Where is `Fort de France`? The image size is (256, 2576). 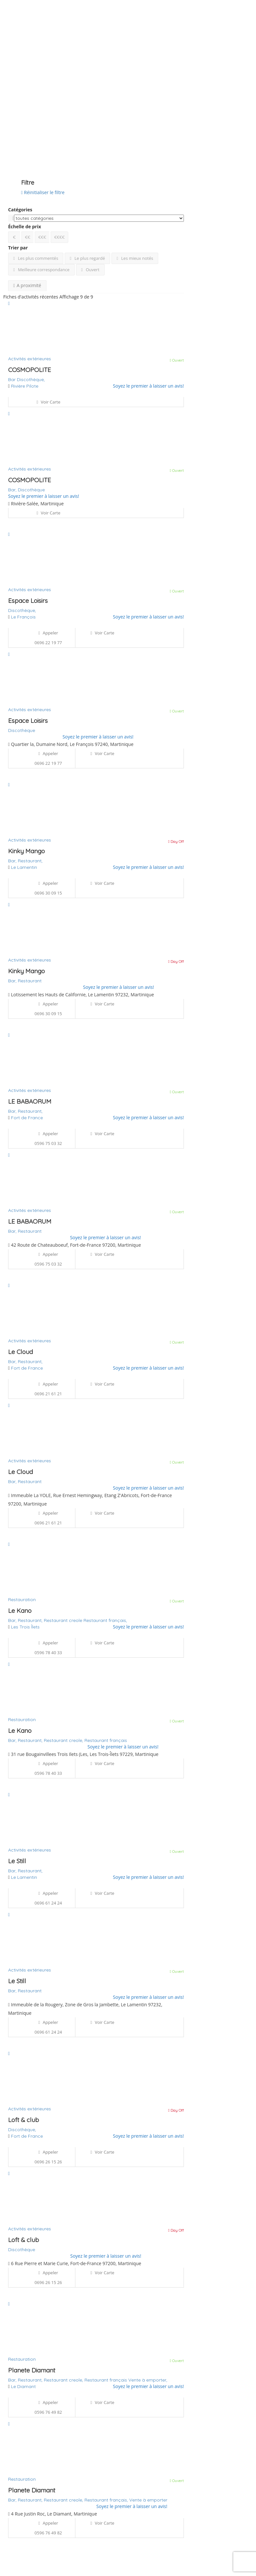 Fort de France is located at coordinates (27, 1118).